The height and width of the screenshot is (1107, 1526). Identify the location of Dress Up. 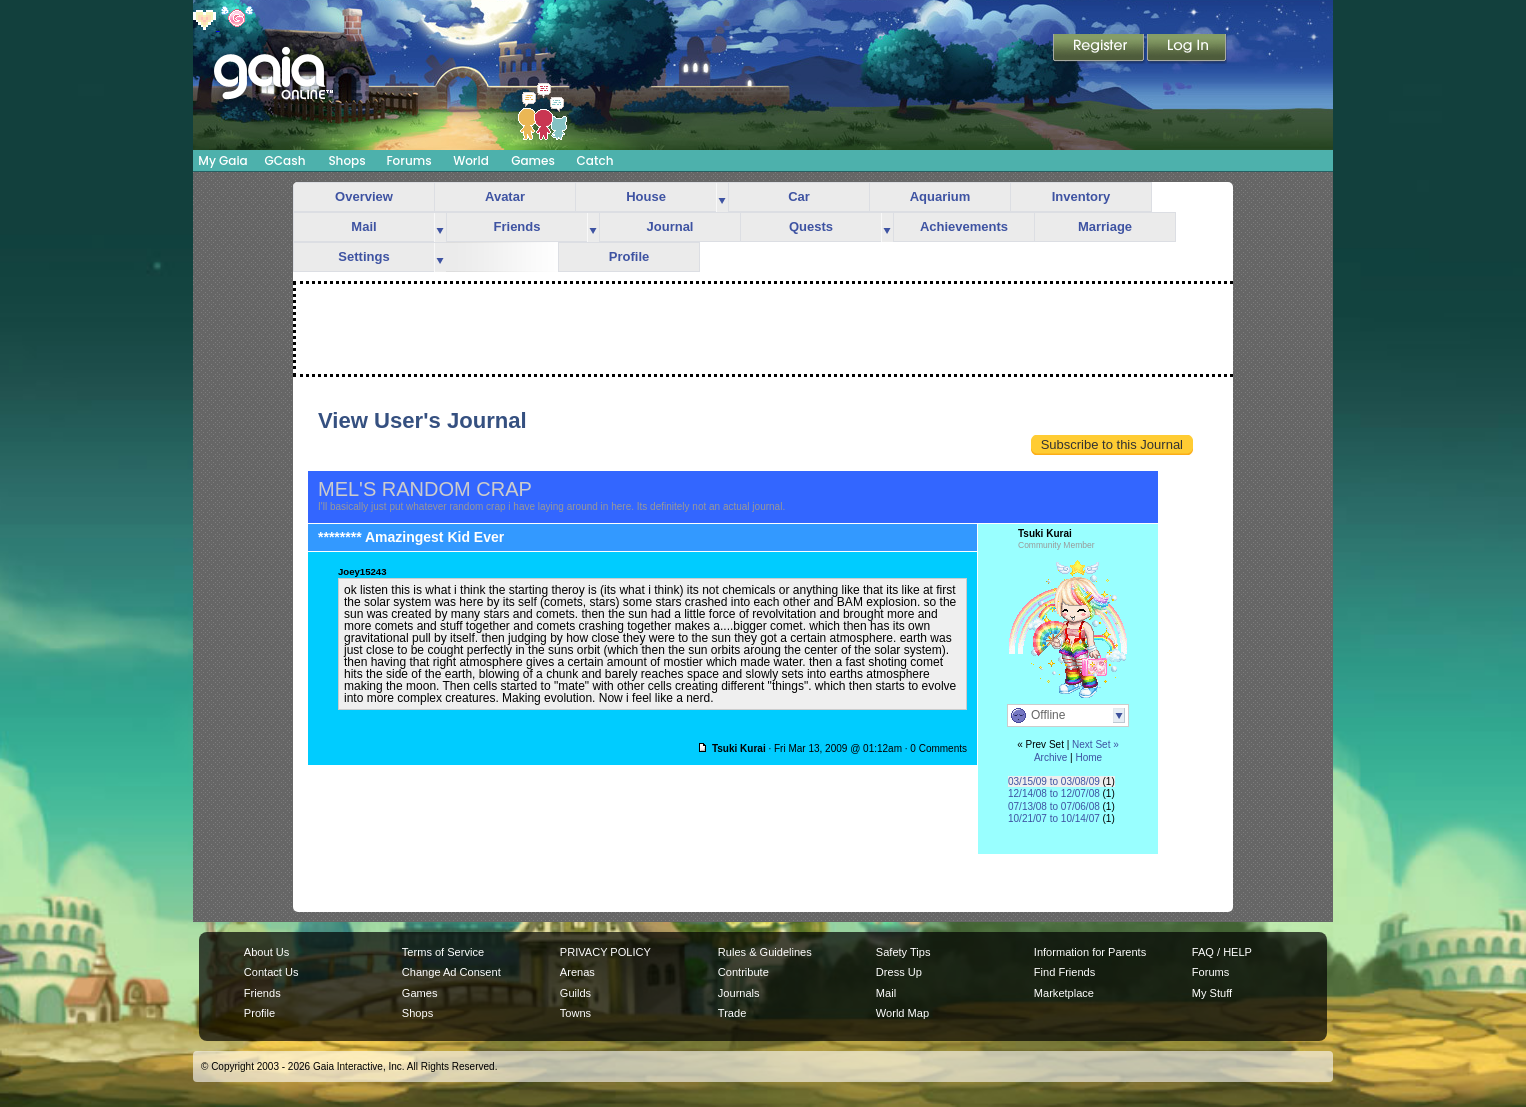
(899, 972).